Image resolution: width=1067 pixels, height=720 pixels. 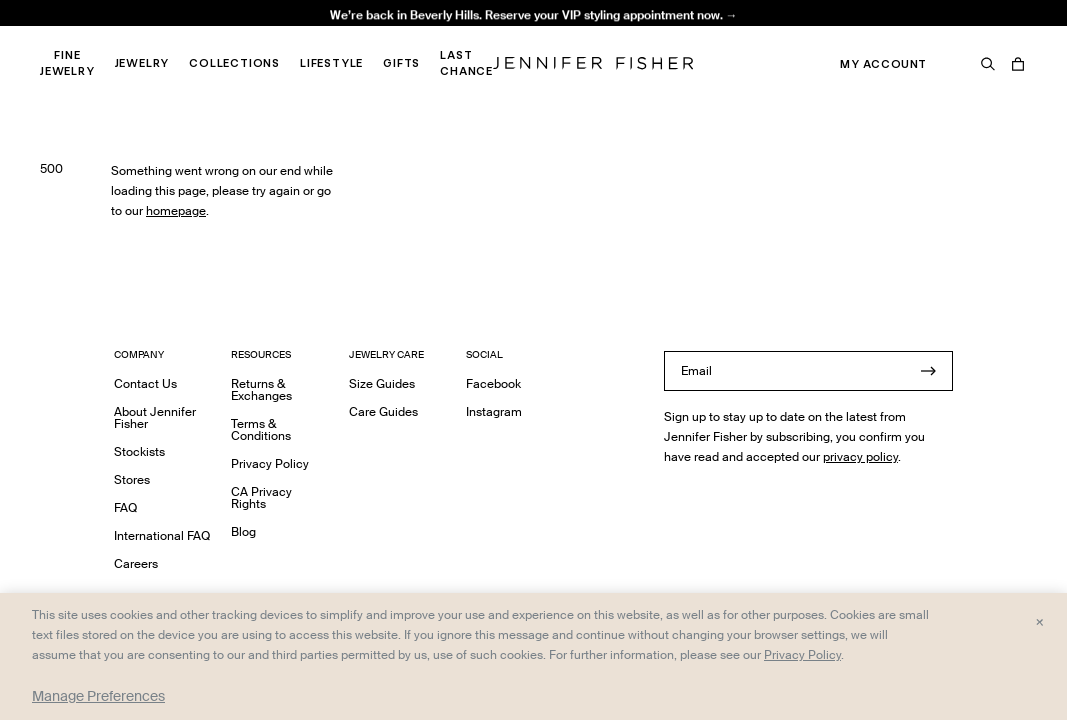 I want to click on International FAQ, so click(x=162, y=535).